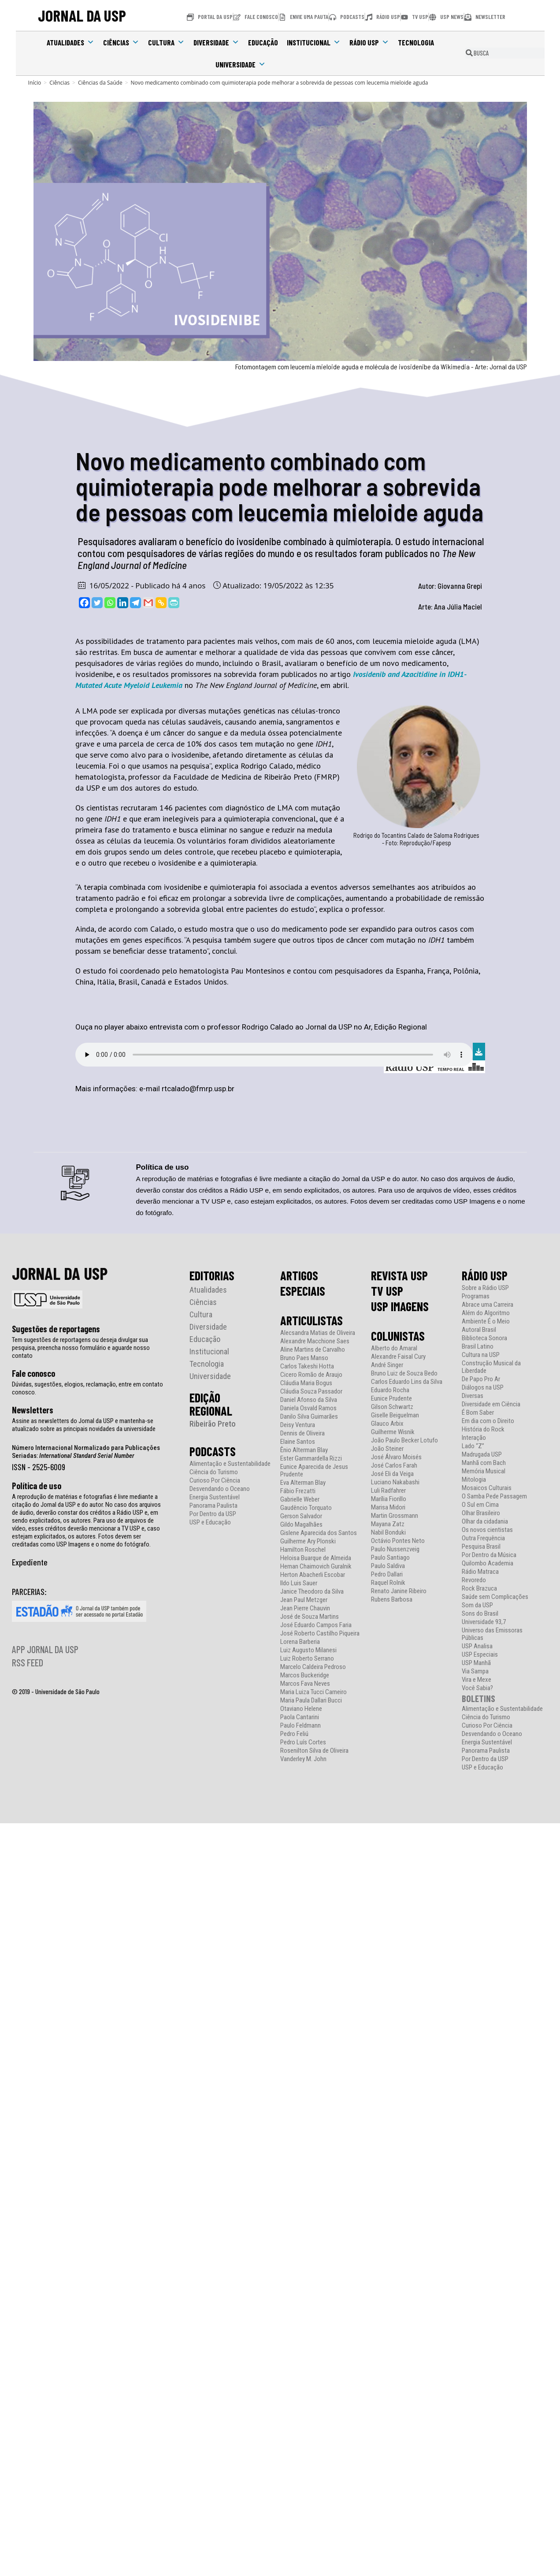 This screenshot has height=2576, width=560. I want to click on Ciências, so click(121, 42).